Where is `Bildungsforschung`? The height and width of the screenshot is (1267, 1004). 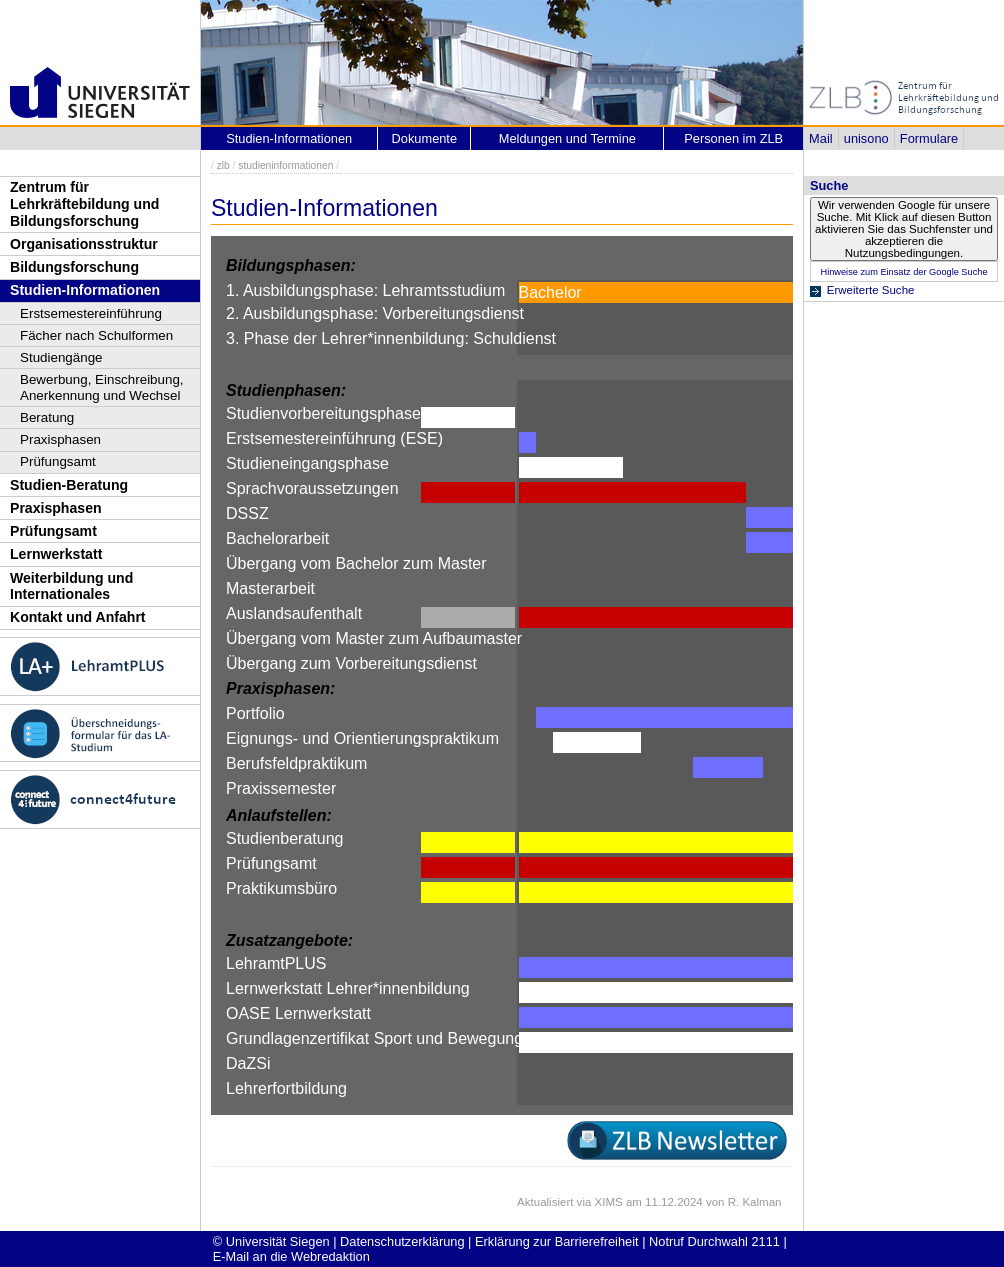
Bildungsforschung is located at coordinates (74, 267).